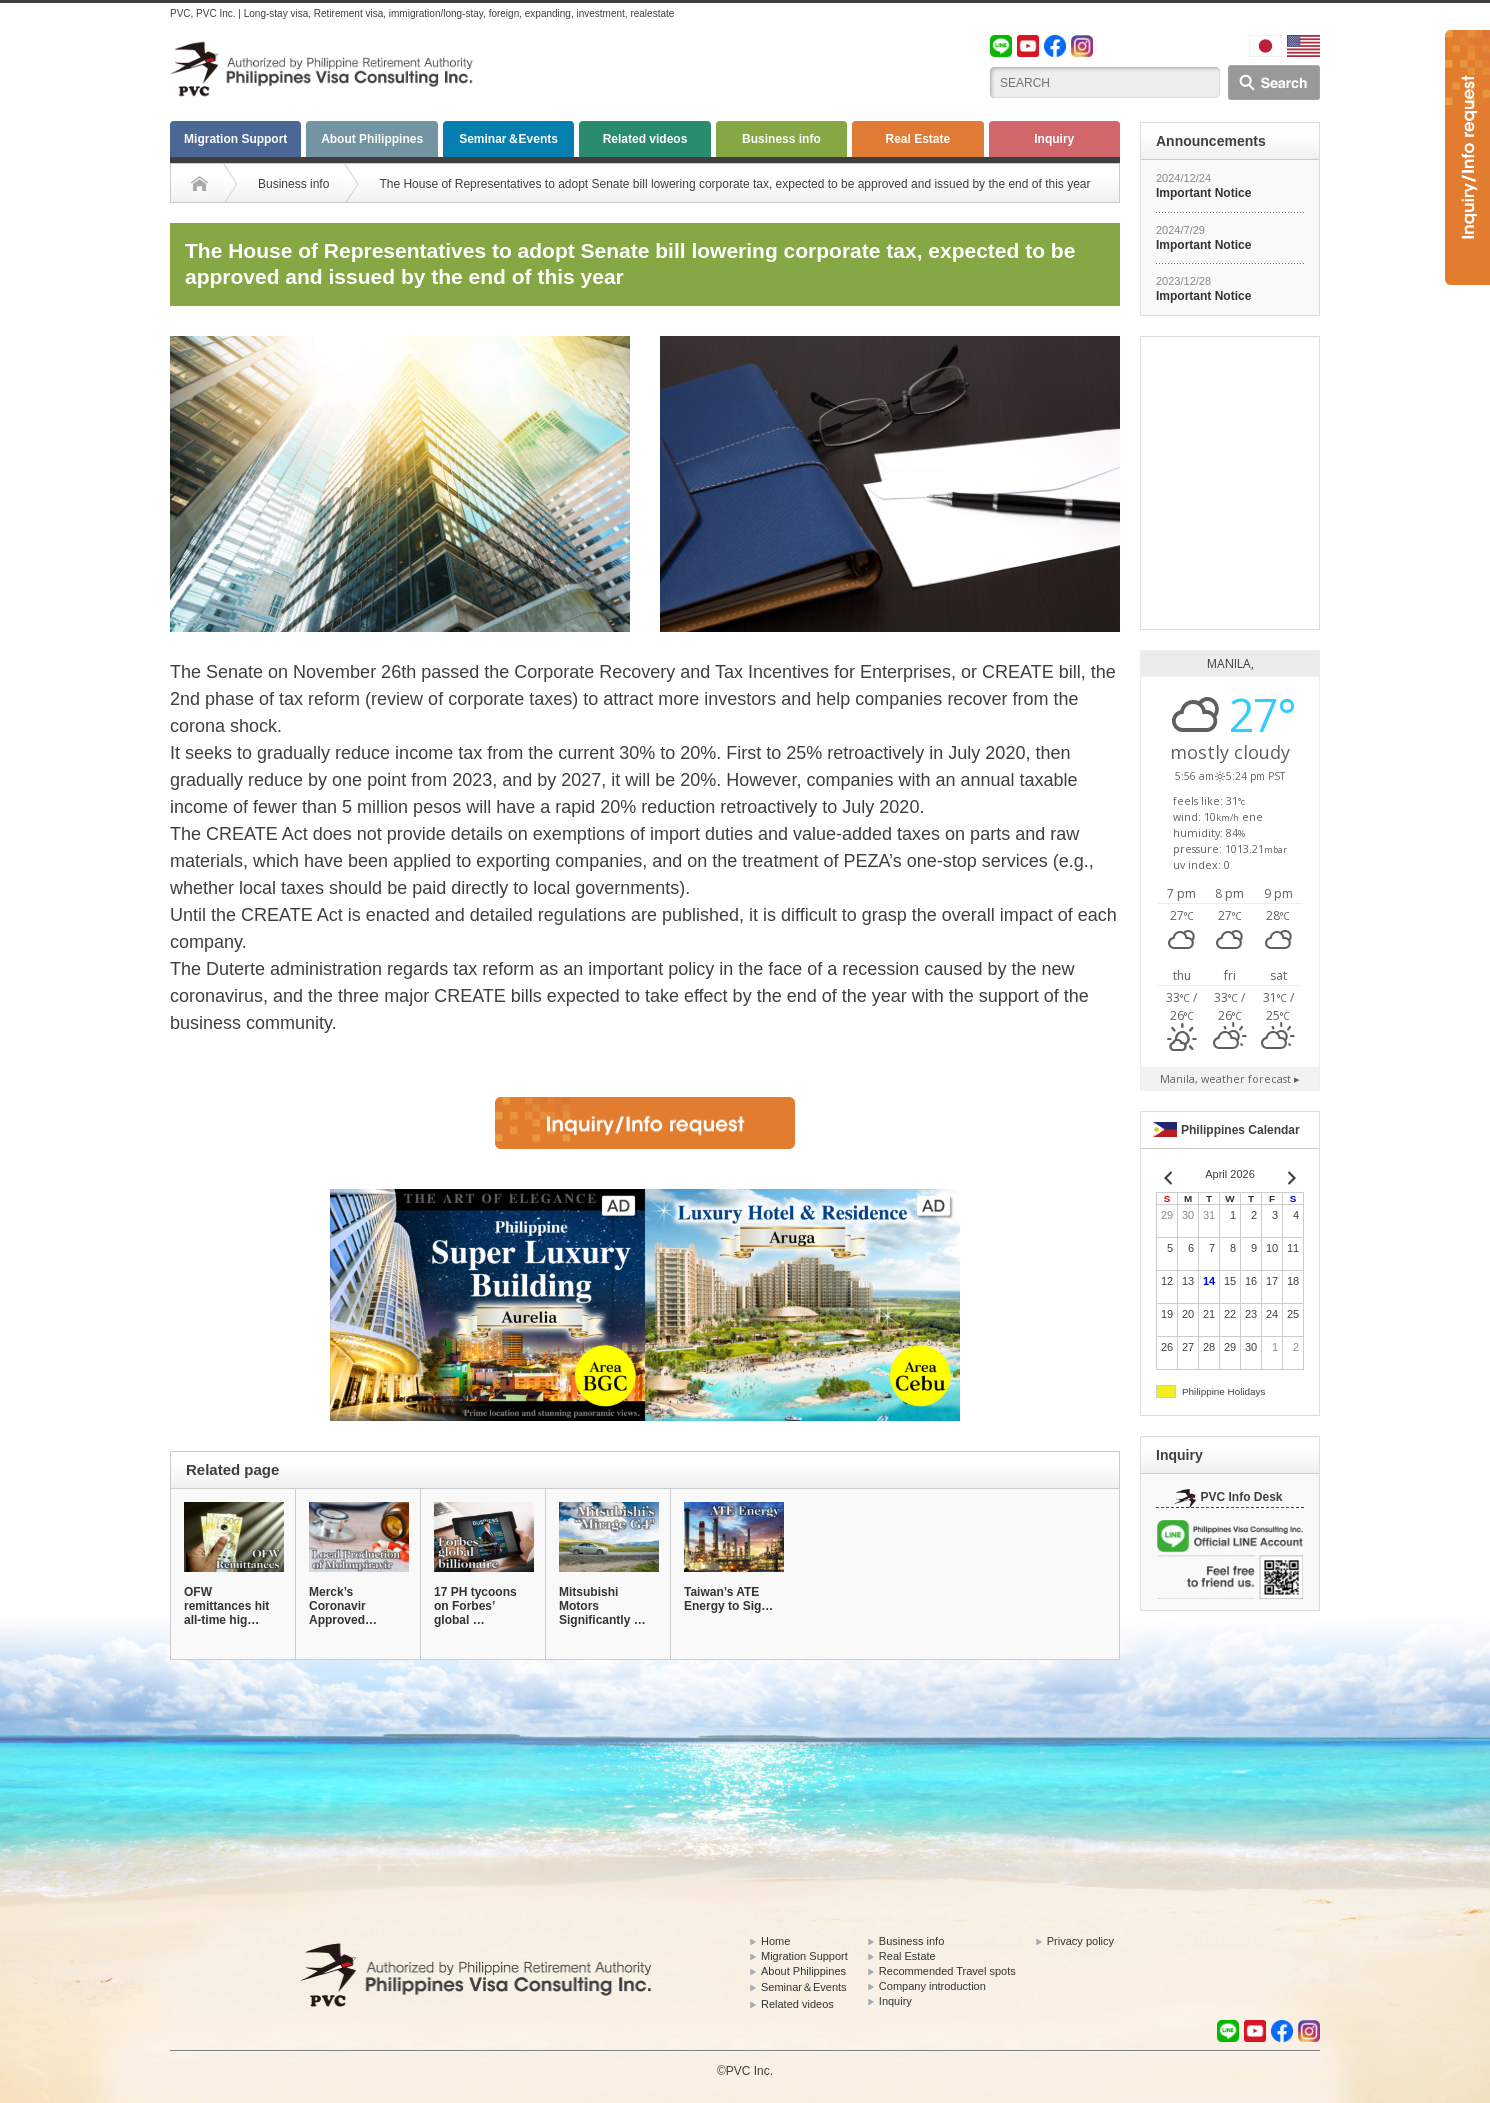 This screenshot has height=2103, width=1490. Describe the element at coordinates (932, 1986) in the screenshot. I see `Company introduction` at that location.